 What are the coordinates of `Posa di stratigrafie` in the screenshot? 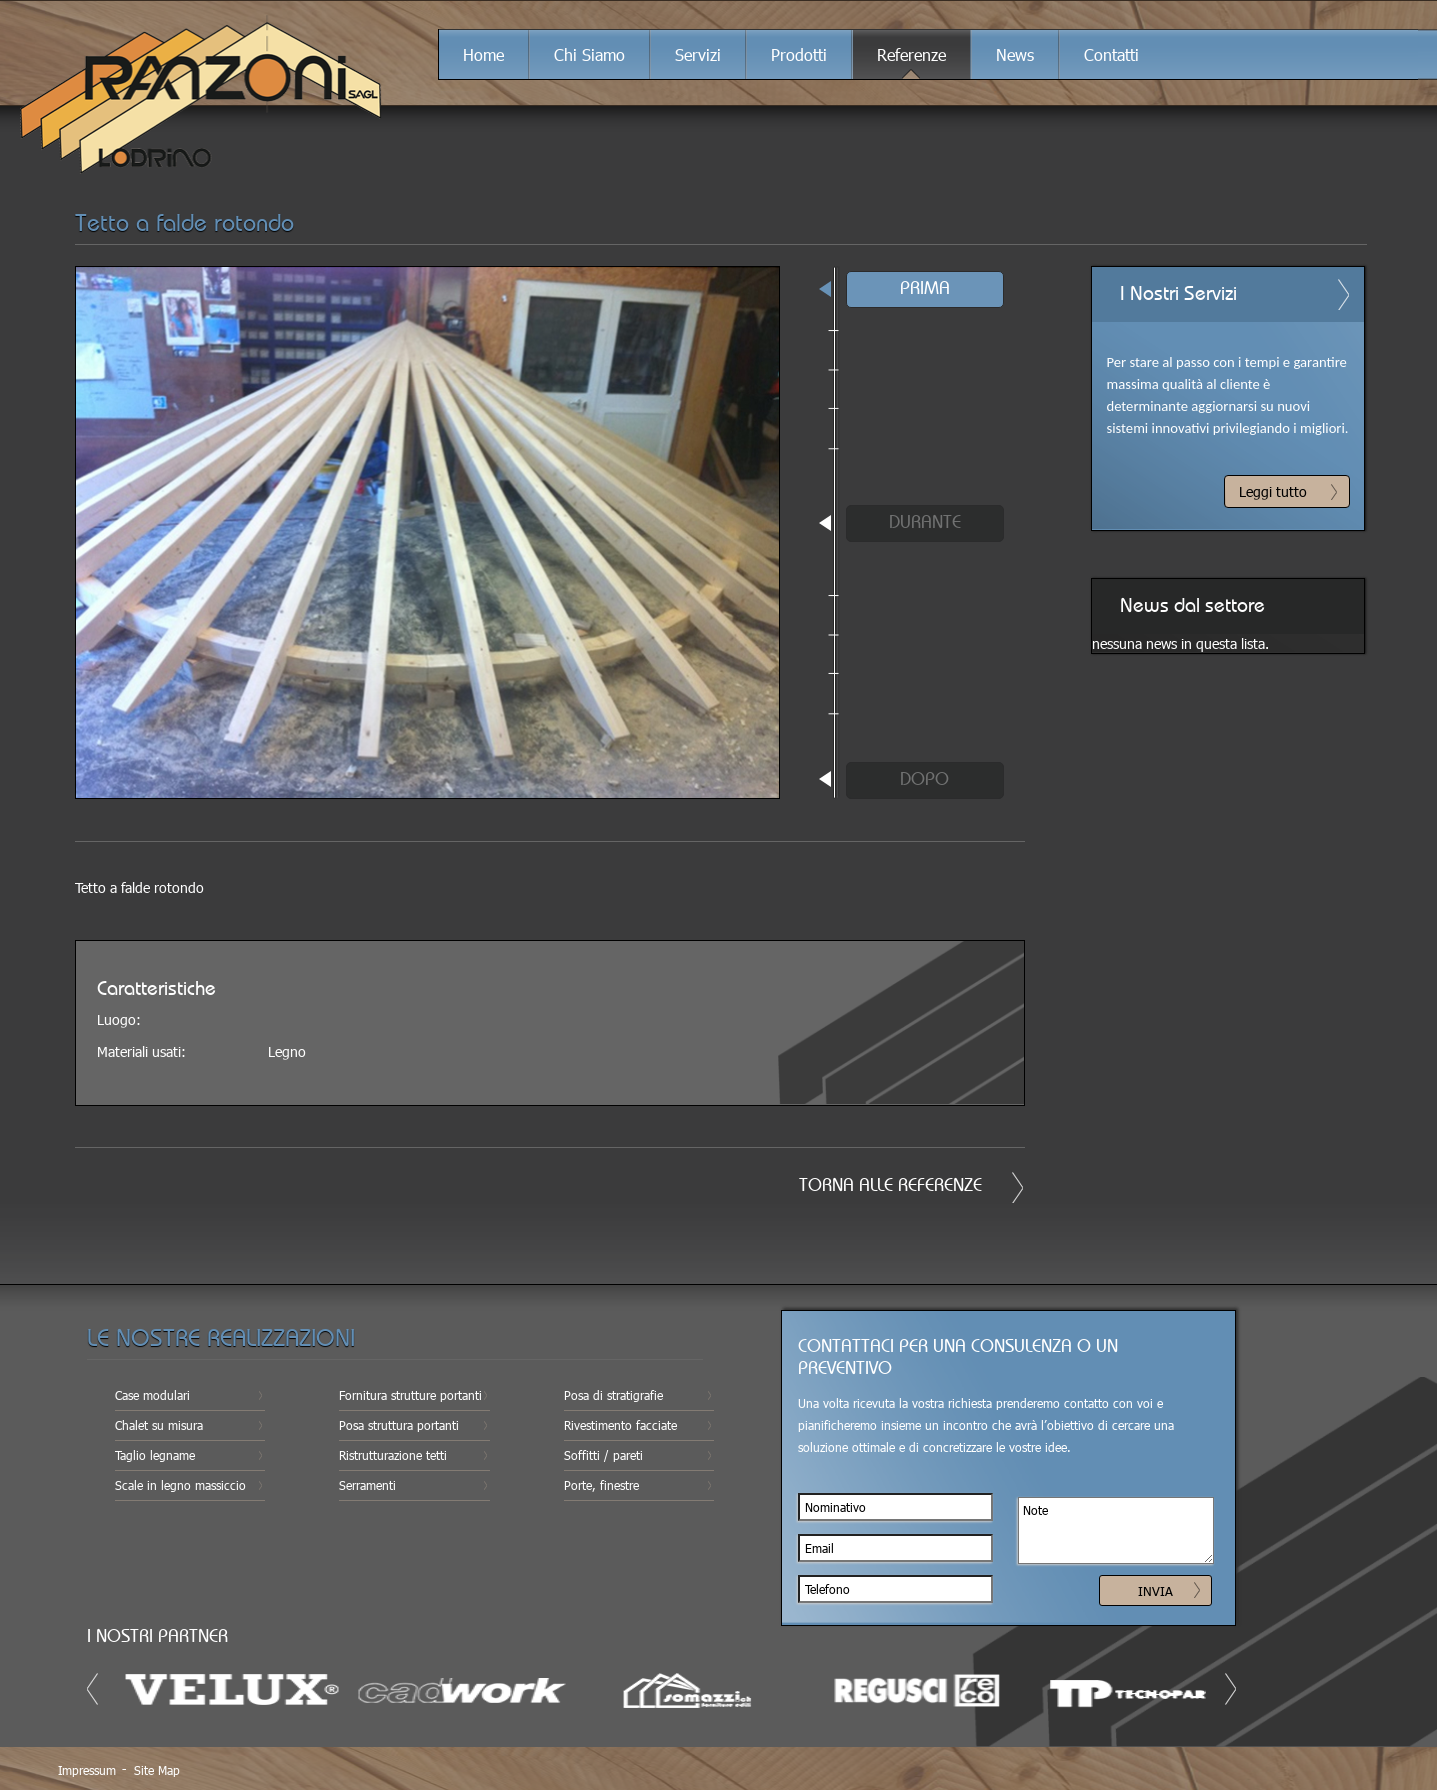 It's located at (613, 1395).